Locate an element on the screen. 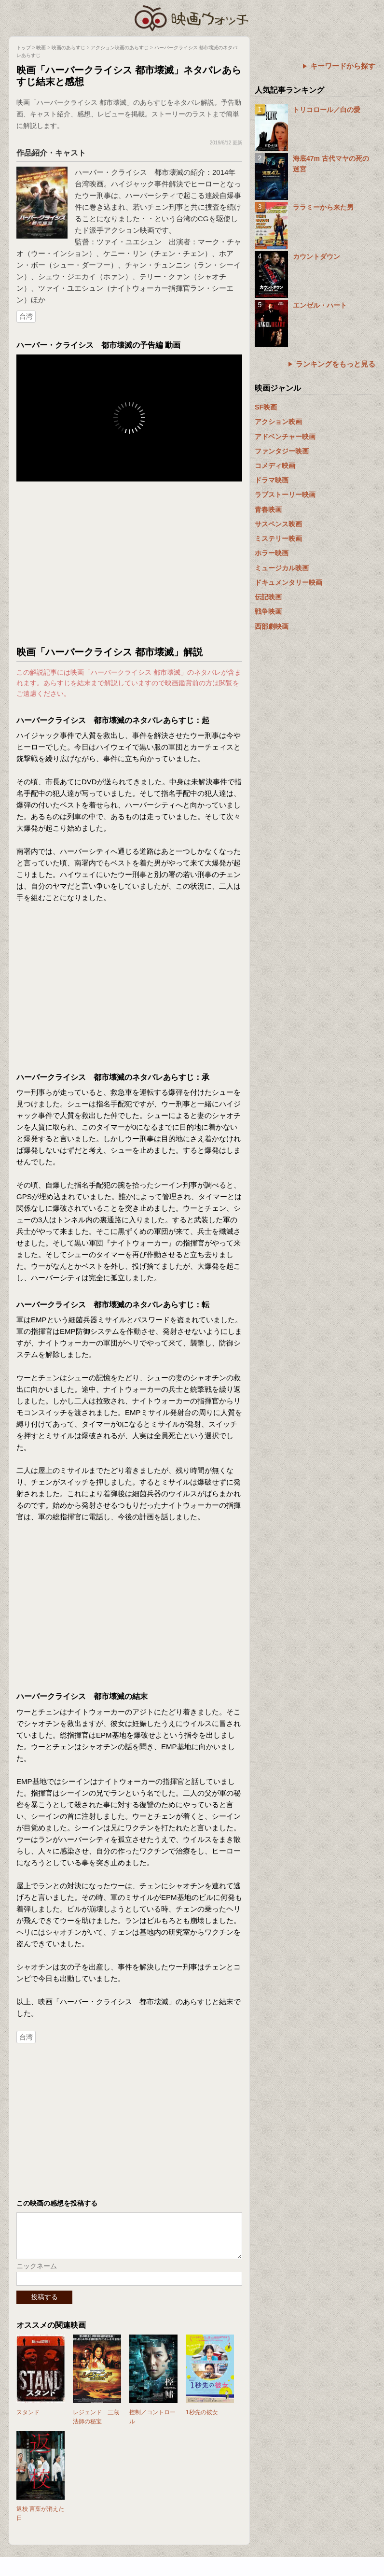  SF映画 is located at coordinates (266, 407).